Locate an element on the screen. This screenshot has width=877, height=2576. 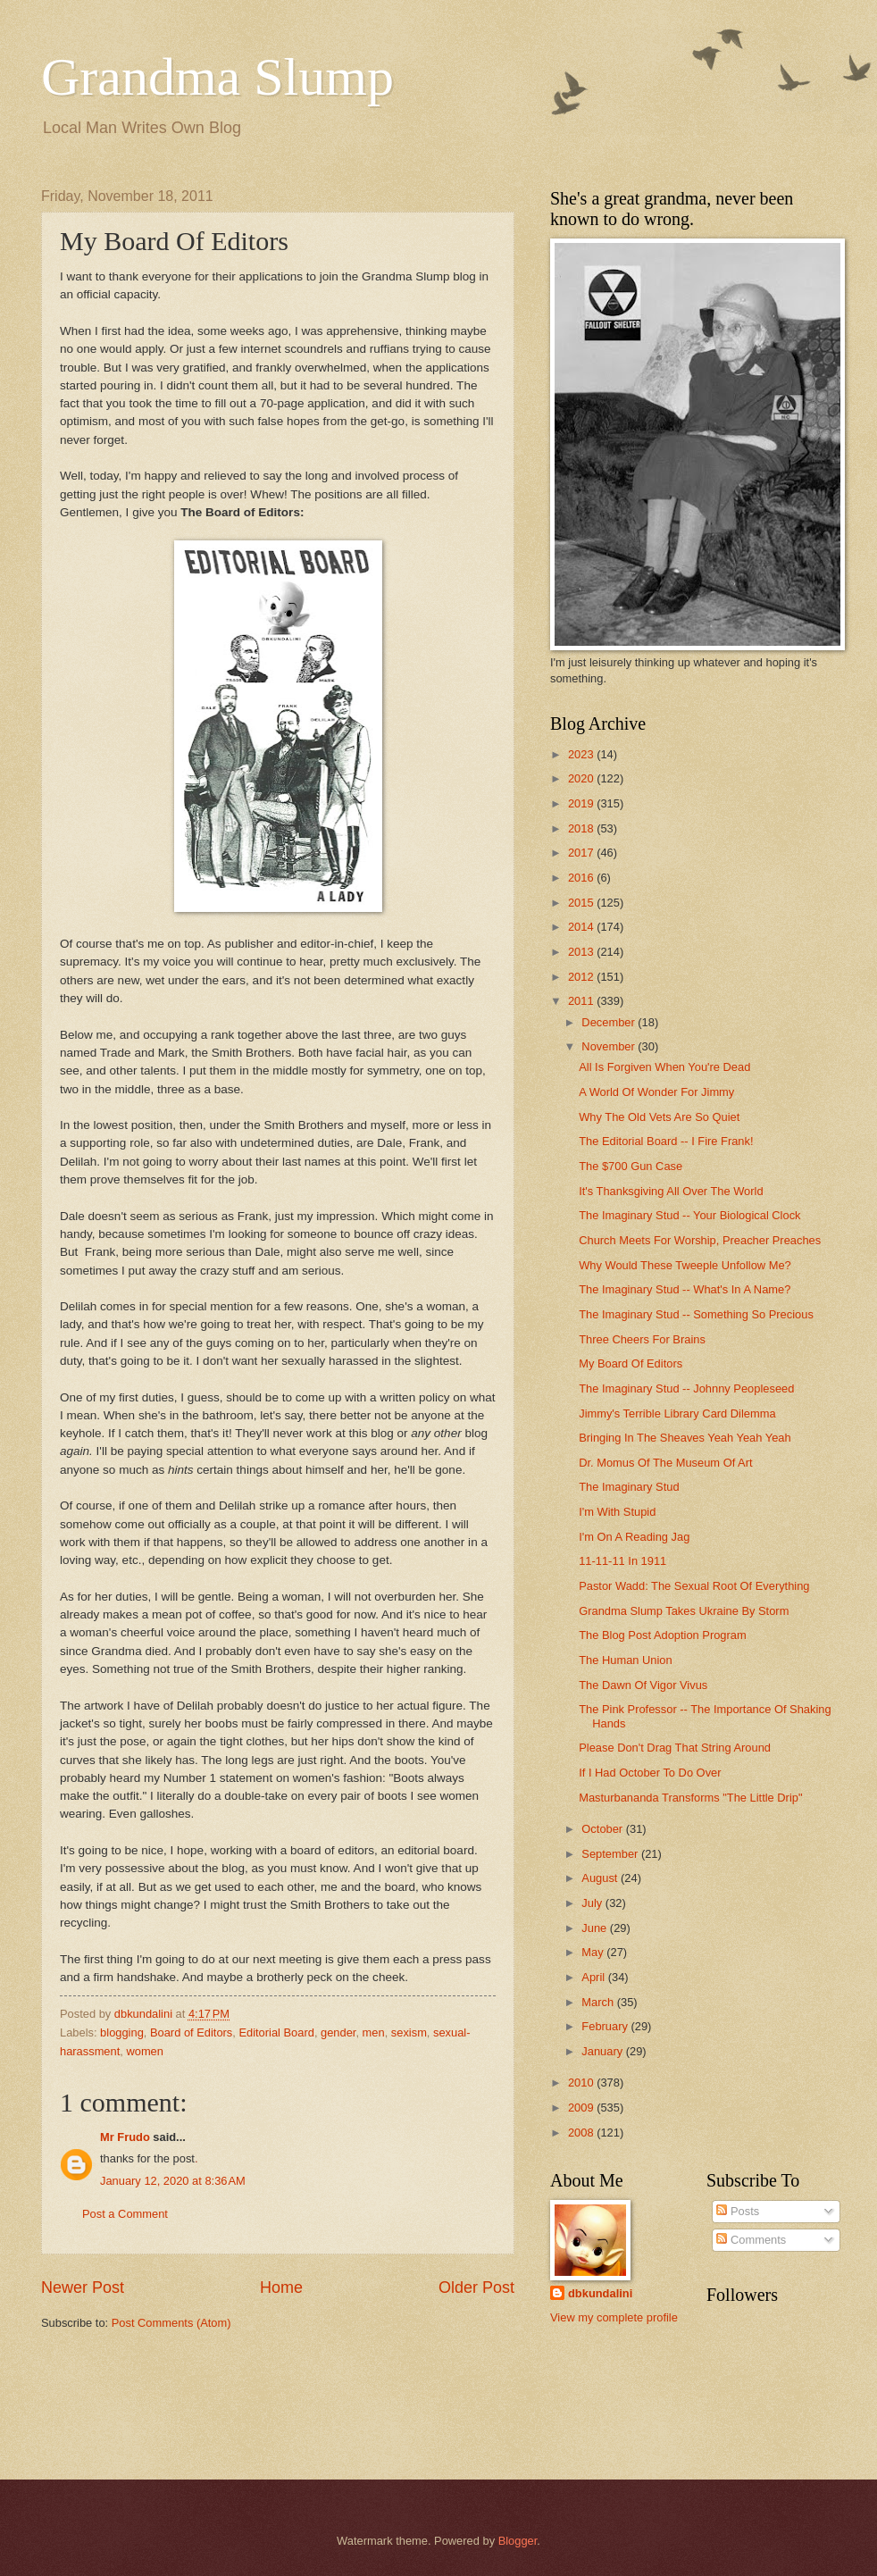
The Blog Post Adoption Program is located at coordinates (663, 1635).